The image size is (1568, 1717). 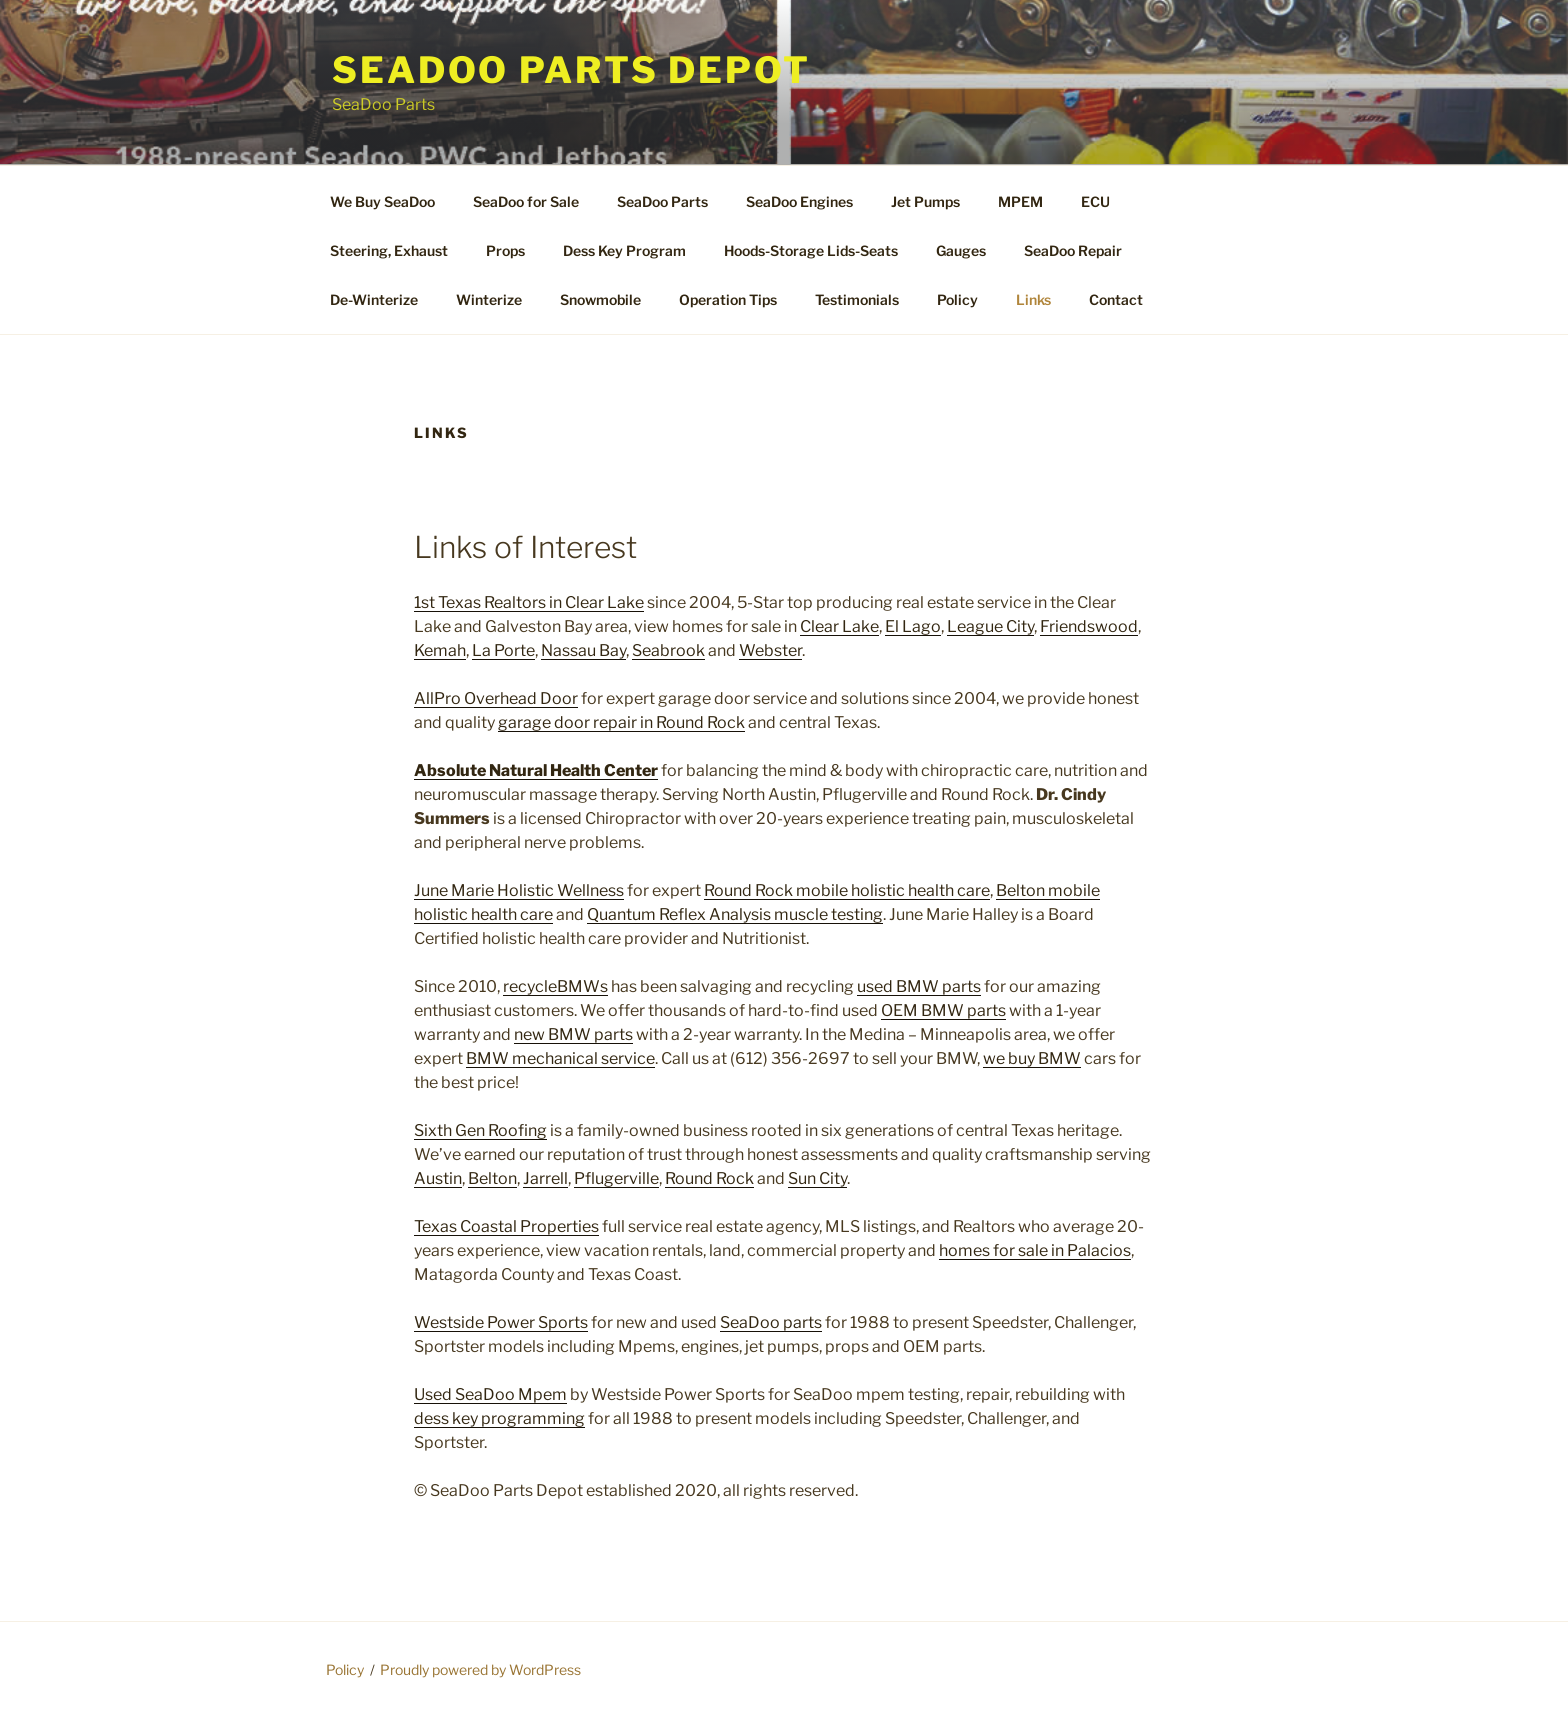 What do you see at coordinates (389, 250) in the screenshot?
I see `Steering, Exhaust` at bounding box center [389, 250].